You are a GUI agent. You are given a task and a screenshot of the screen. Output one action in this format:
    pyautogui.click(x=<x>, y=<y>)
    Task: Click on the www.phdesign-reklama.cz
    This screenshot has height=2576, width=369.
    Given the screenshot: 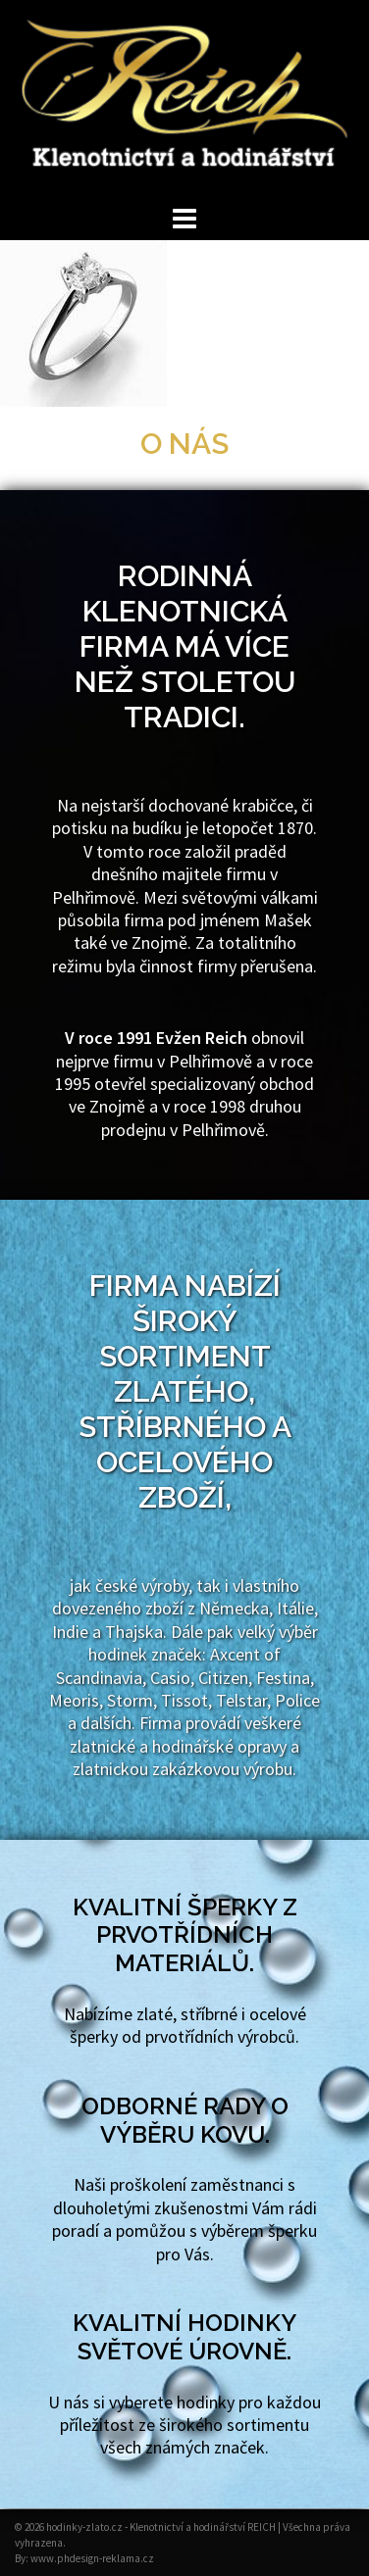 What is the action you would take?
    pyautogui.click(x=92, y=2558)
    